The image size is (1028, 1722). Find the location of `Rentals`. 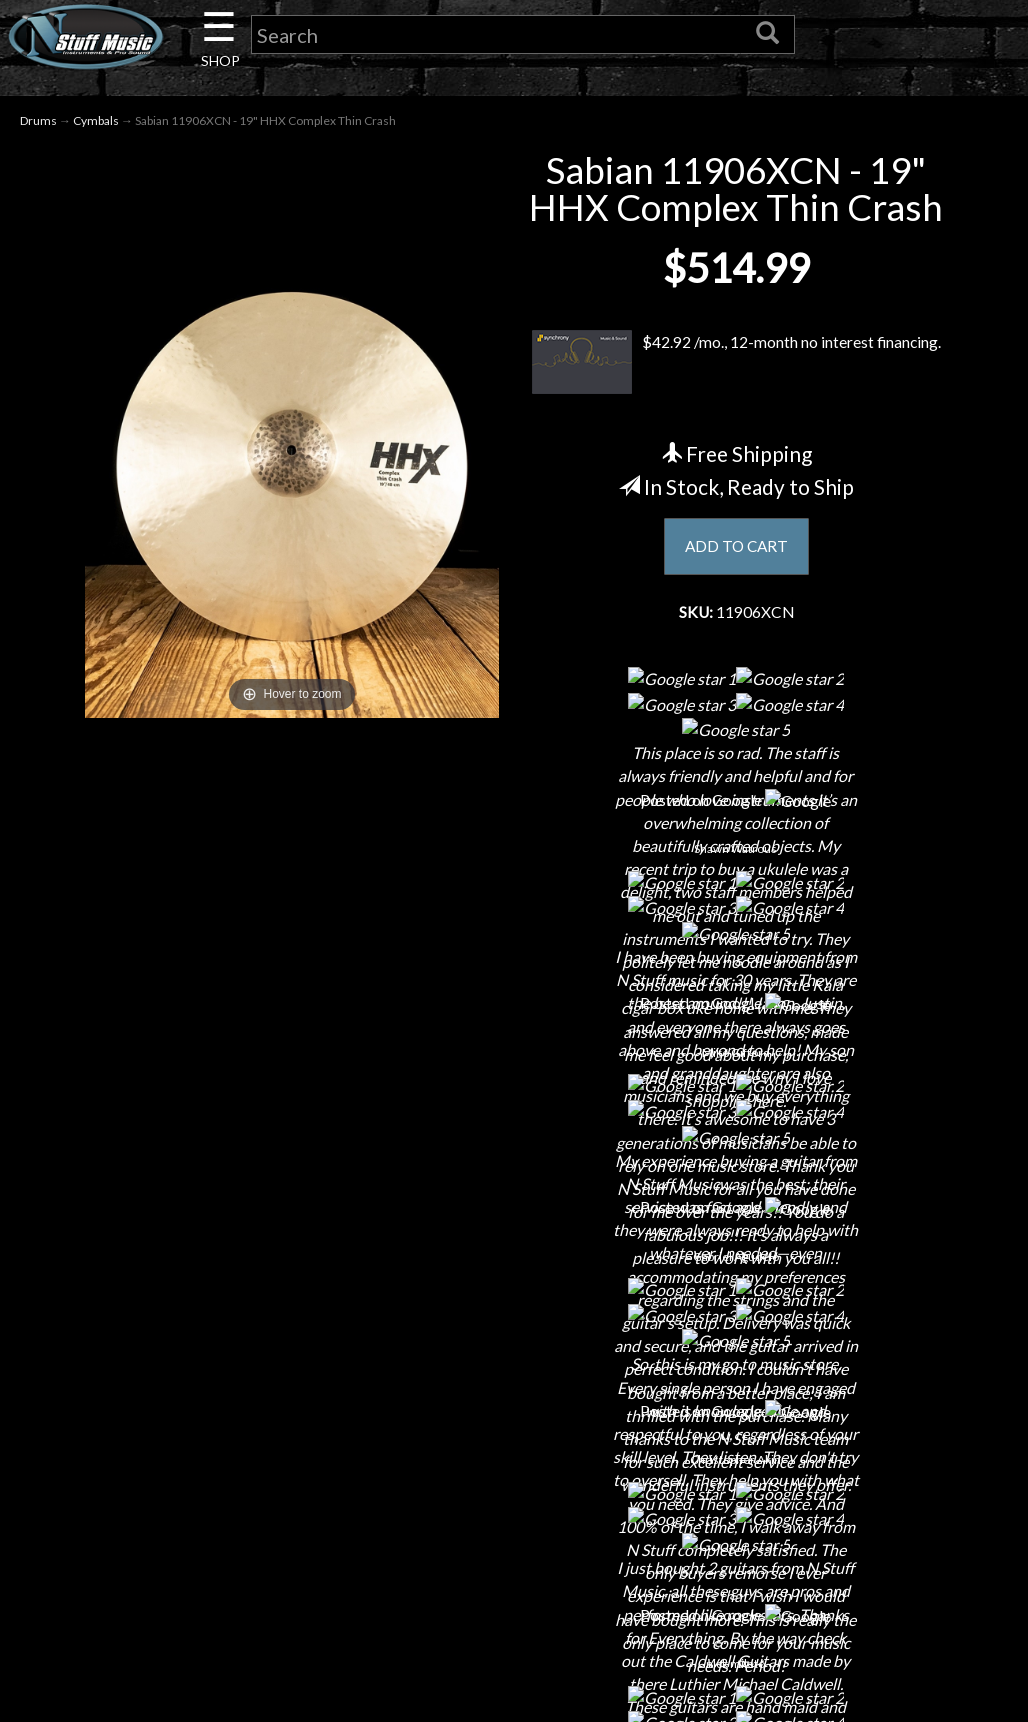

Rentals is located at coordinates (191, 1552).